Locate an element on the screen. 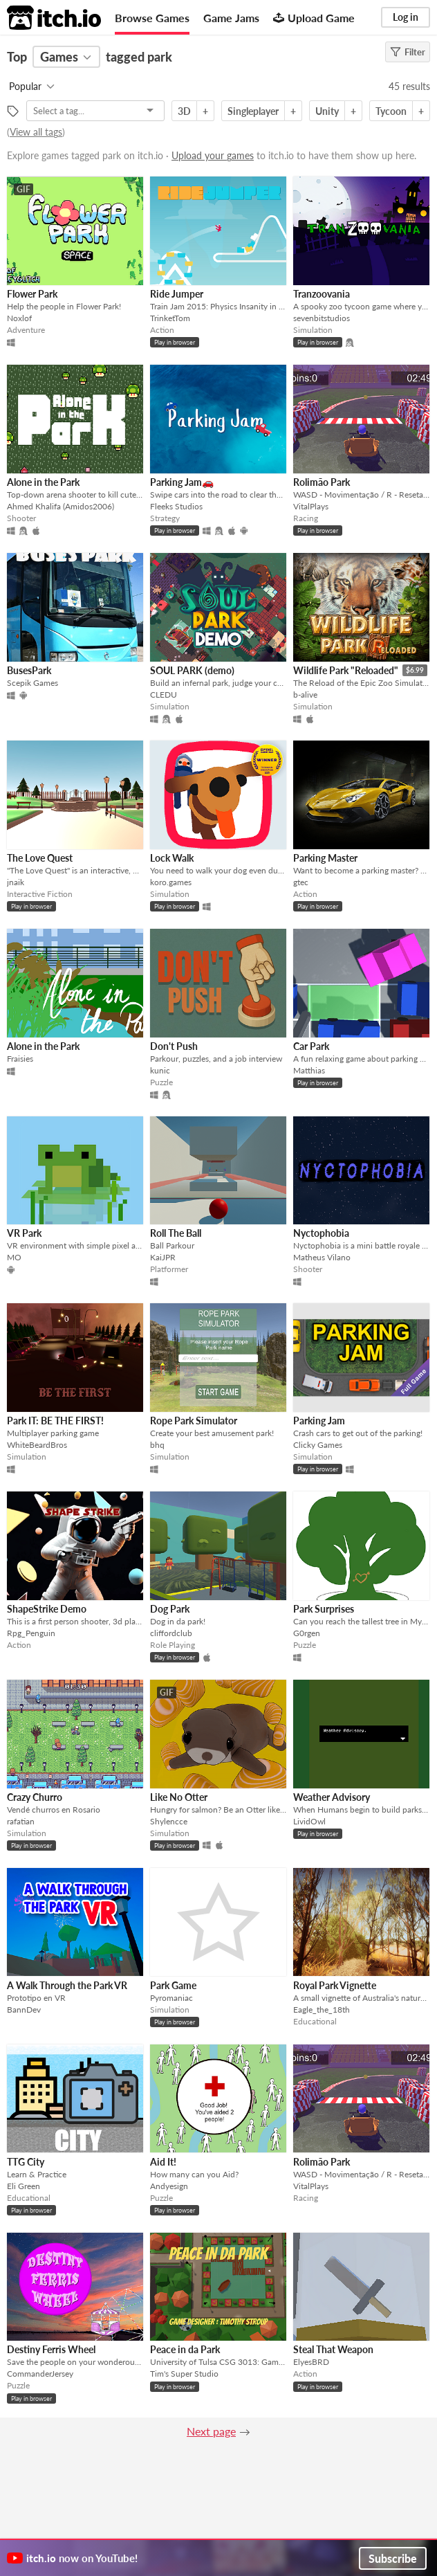 Image resolution: width=437 pixels, height=2576 pixels. A Walk Through the Park VR is located at coordinates (67, 1985).